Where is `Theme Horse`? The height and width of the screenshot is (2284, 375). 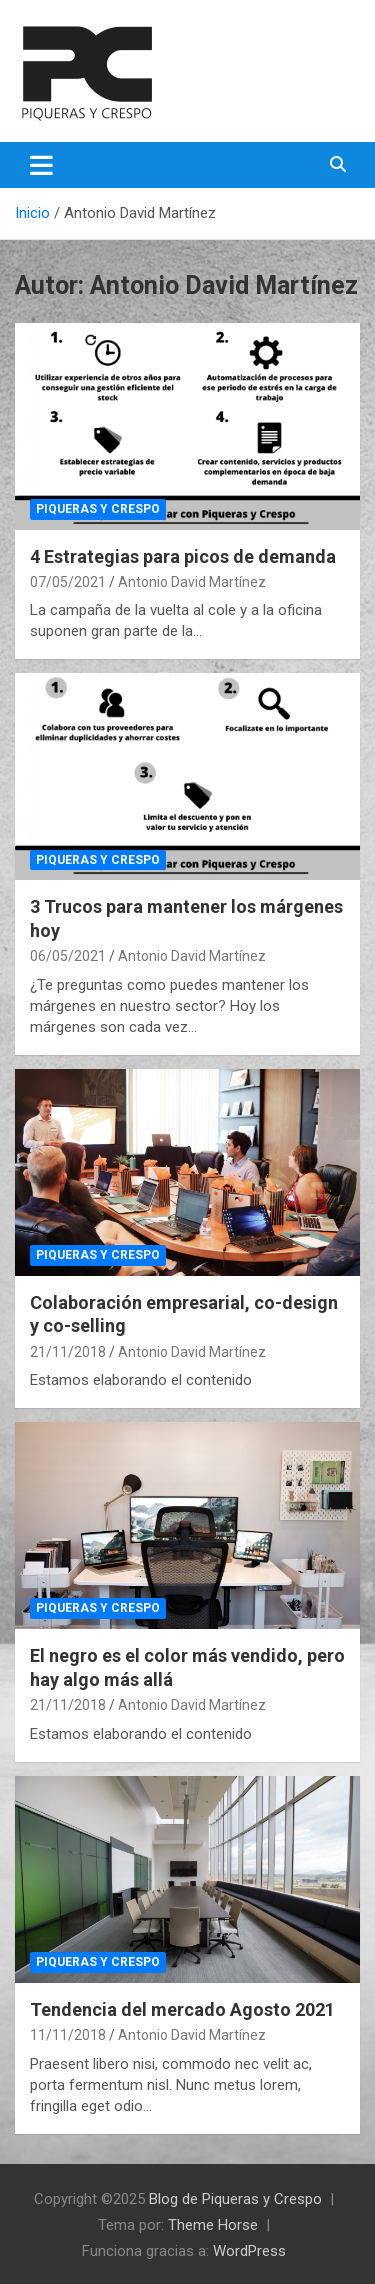
Theme Horse is located at coordinates (213, 2225).